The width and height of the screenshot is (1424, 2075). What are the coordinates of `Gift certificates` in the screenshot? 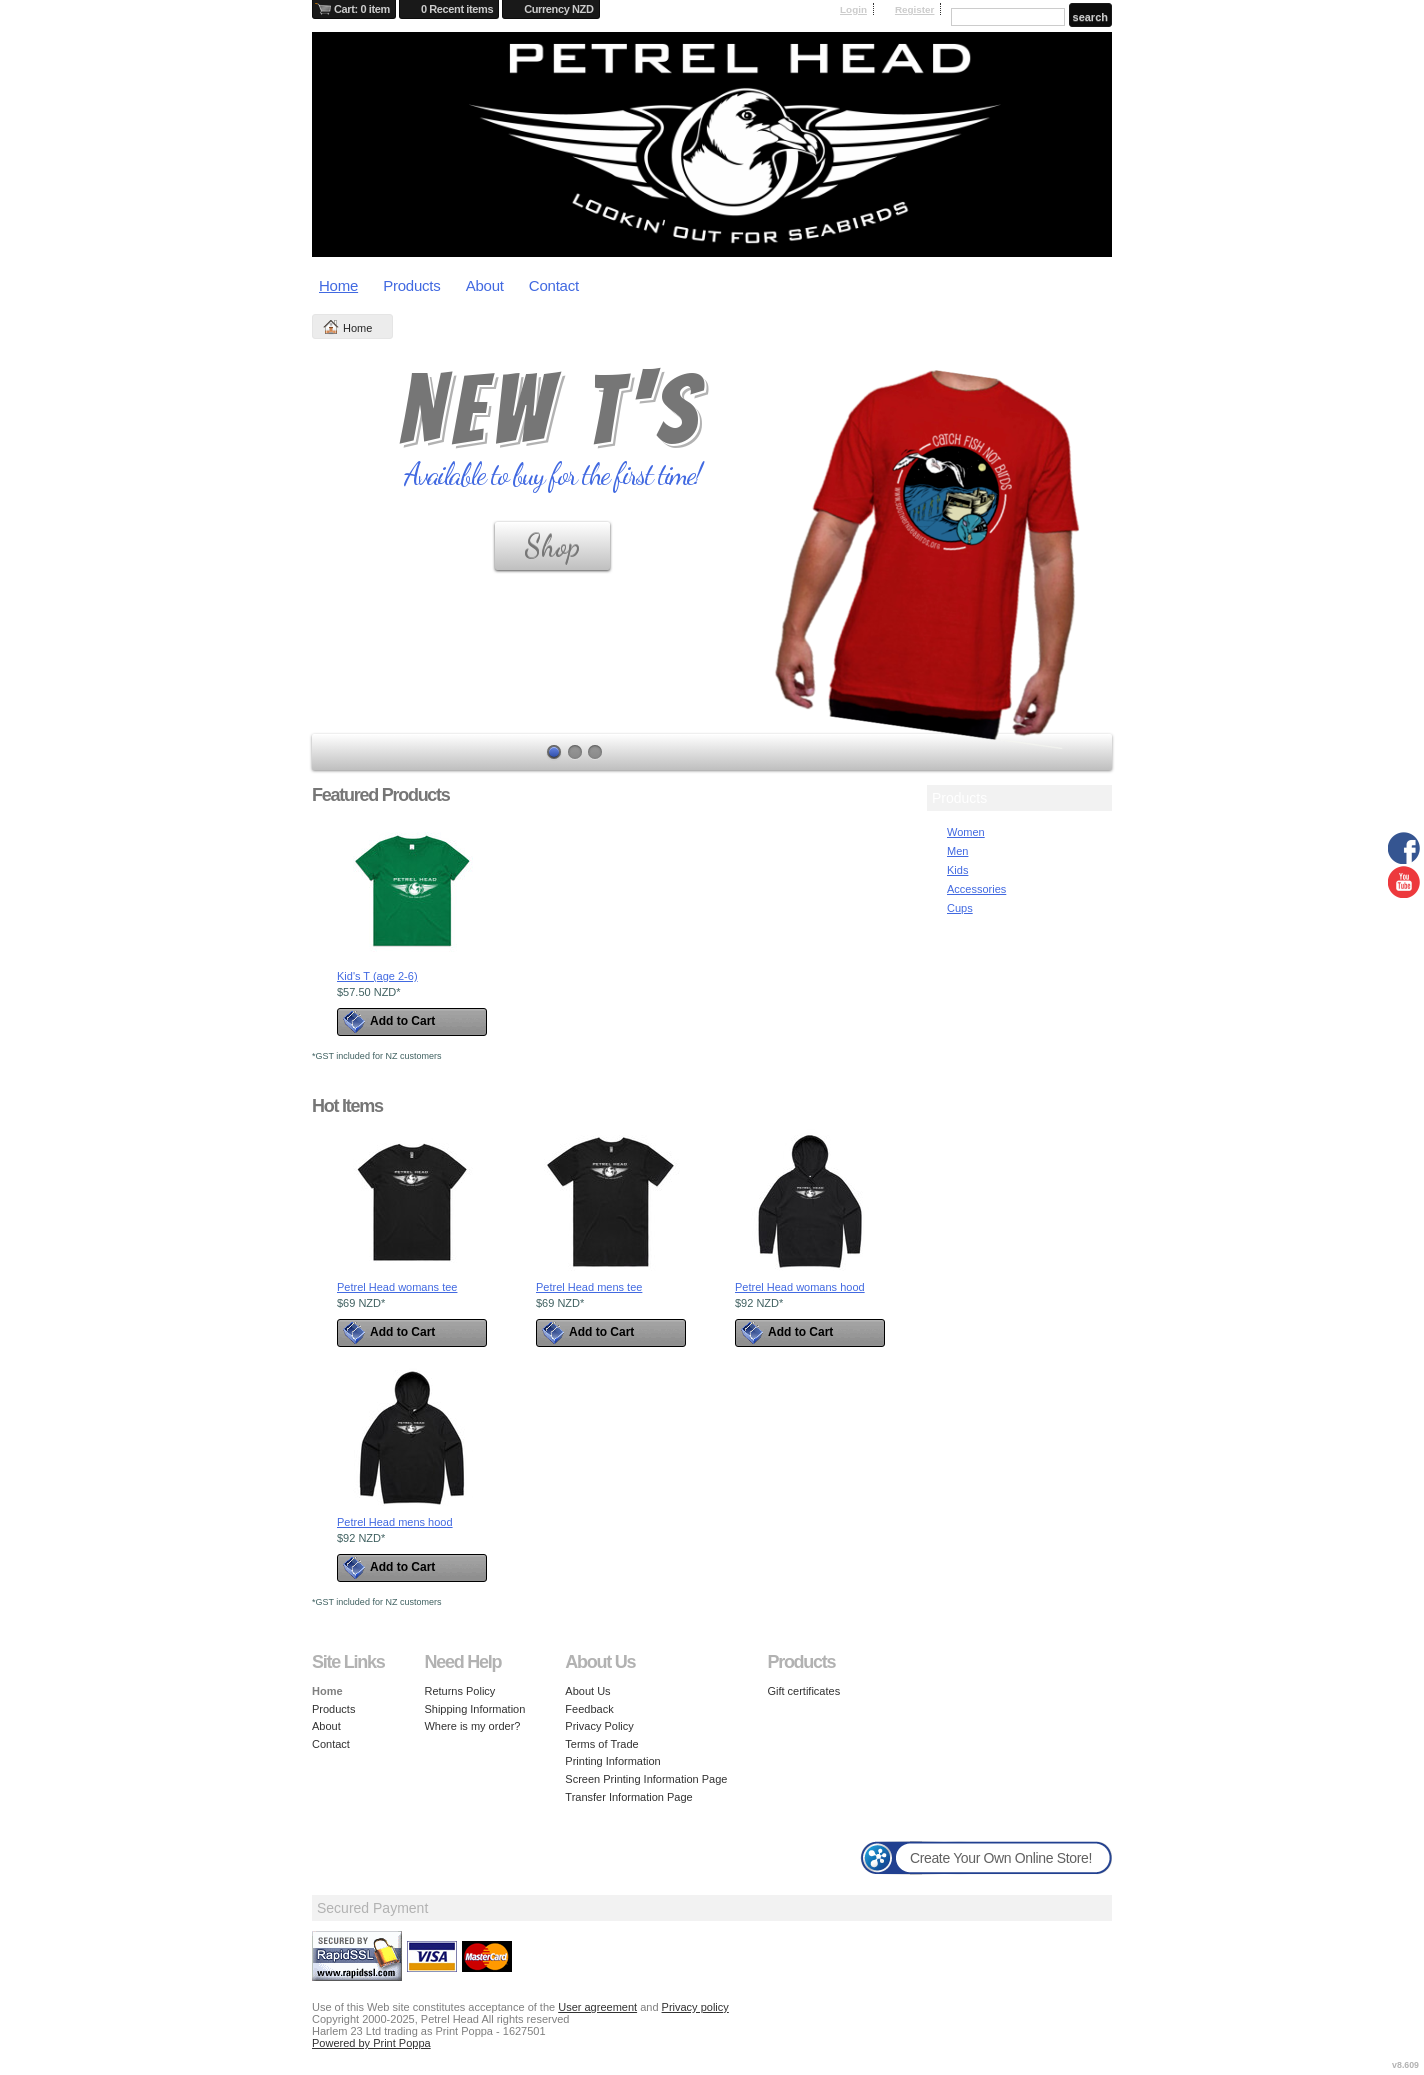 It's located at (803, 1691).